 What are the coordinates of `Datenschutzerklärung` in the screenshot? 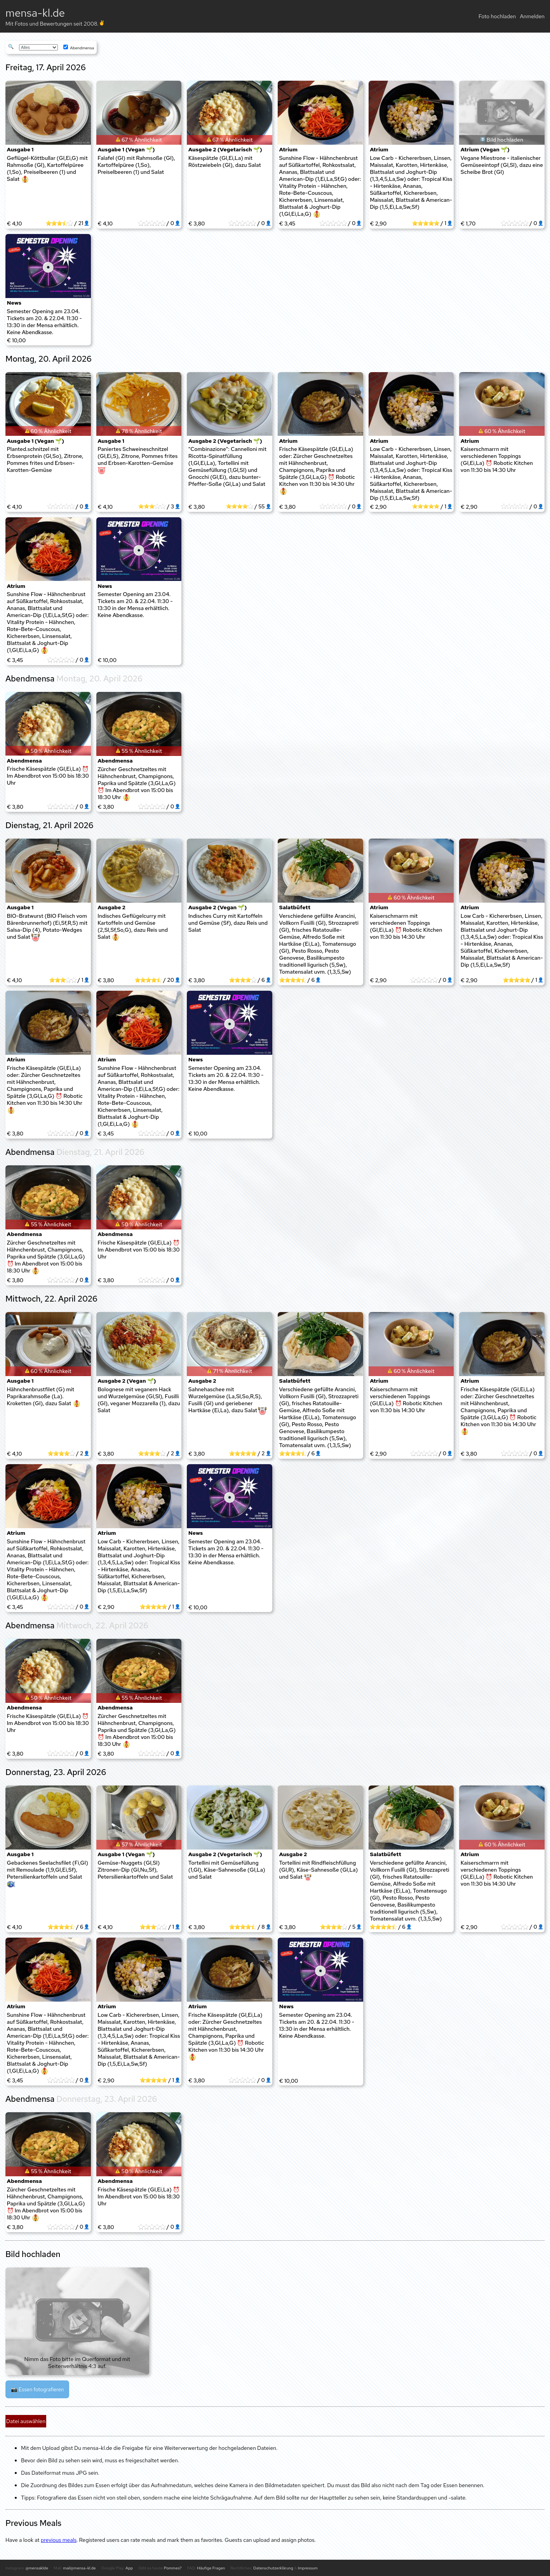 It's located at (273, 2568).